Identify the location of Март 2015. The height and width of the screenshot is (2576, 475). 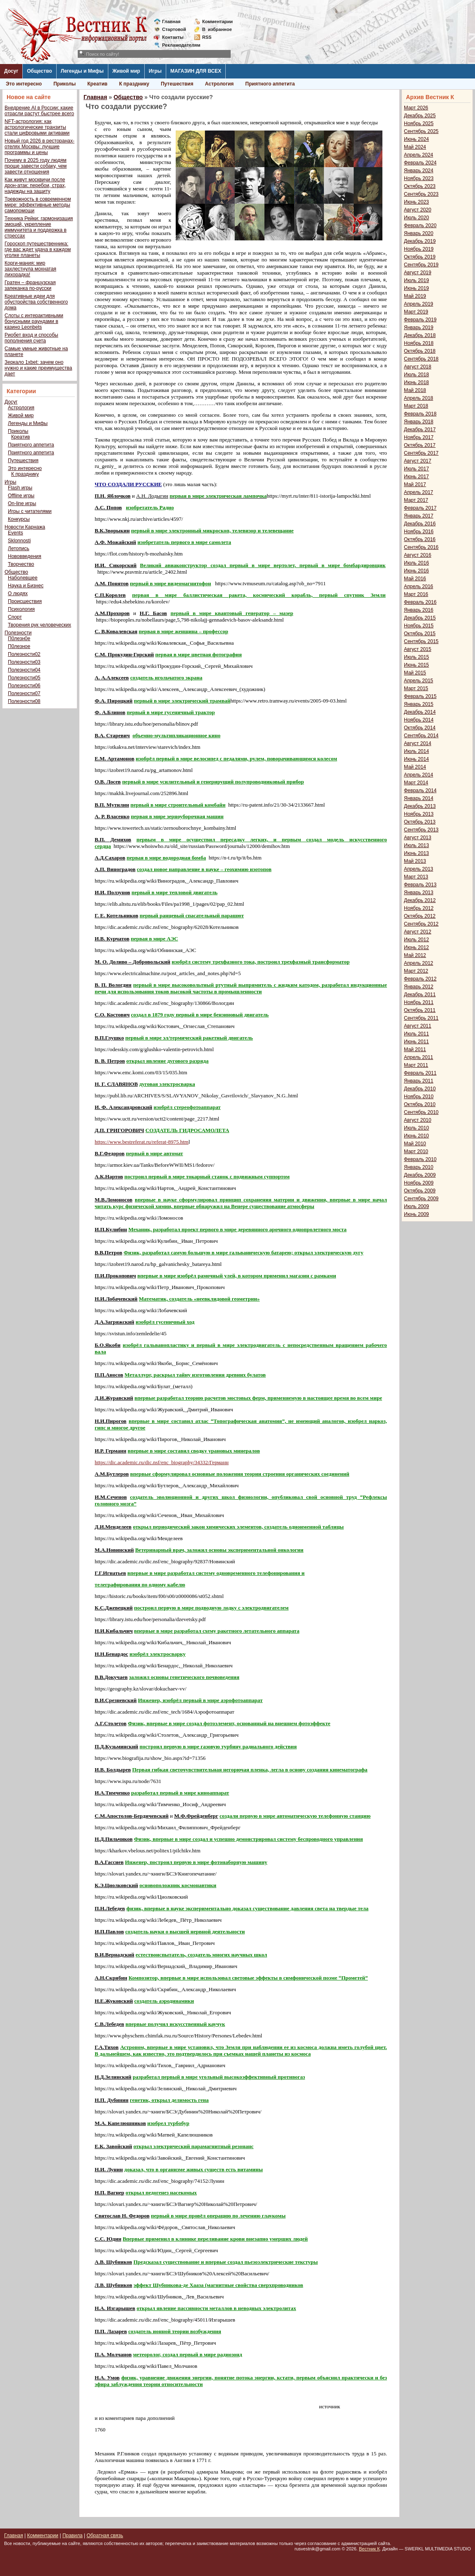
(416, 688).